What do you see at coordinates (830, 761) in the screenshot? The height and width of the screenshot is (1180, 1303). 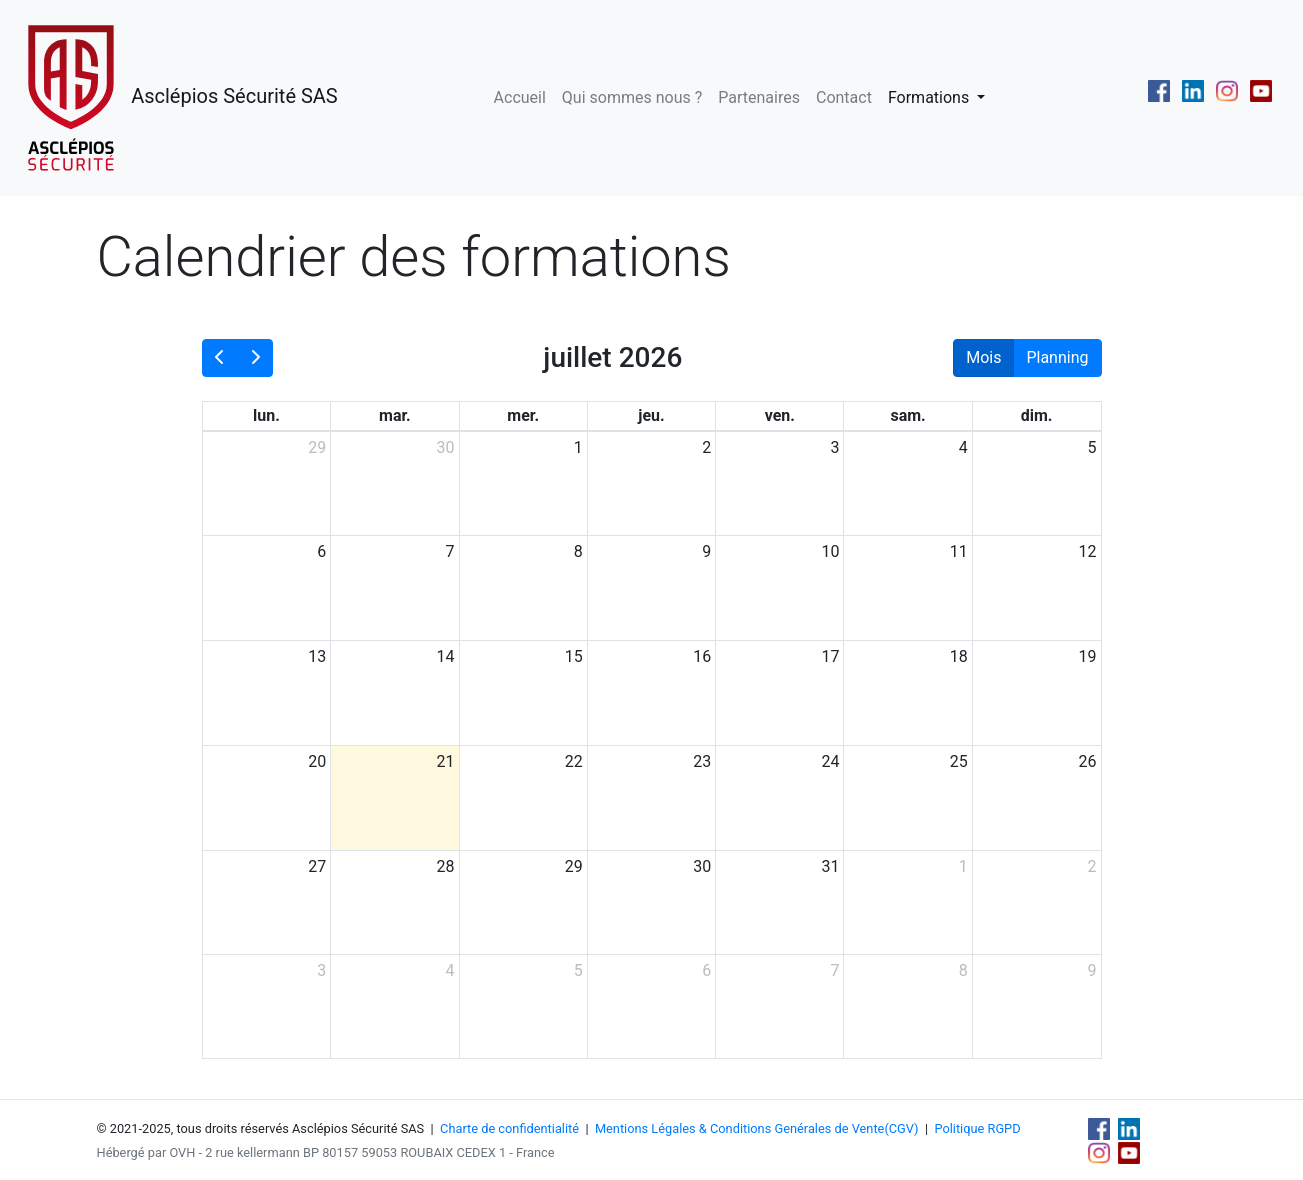 I see `24 [24 juillet 2026]` at bounding box center [830, 761].